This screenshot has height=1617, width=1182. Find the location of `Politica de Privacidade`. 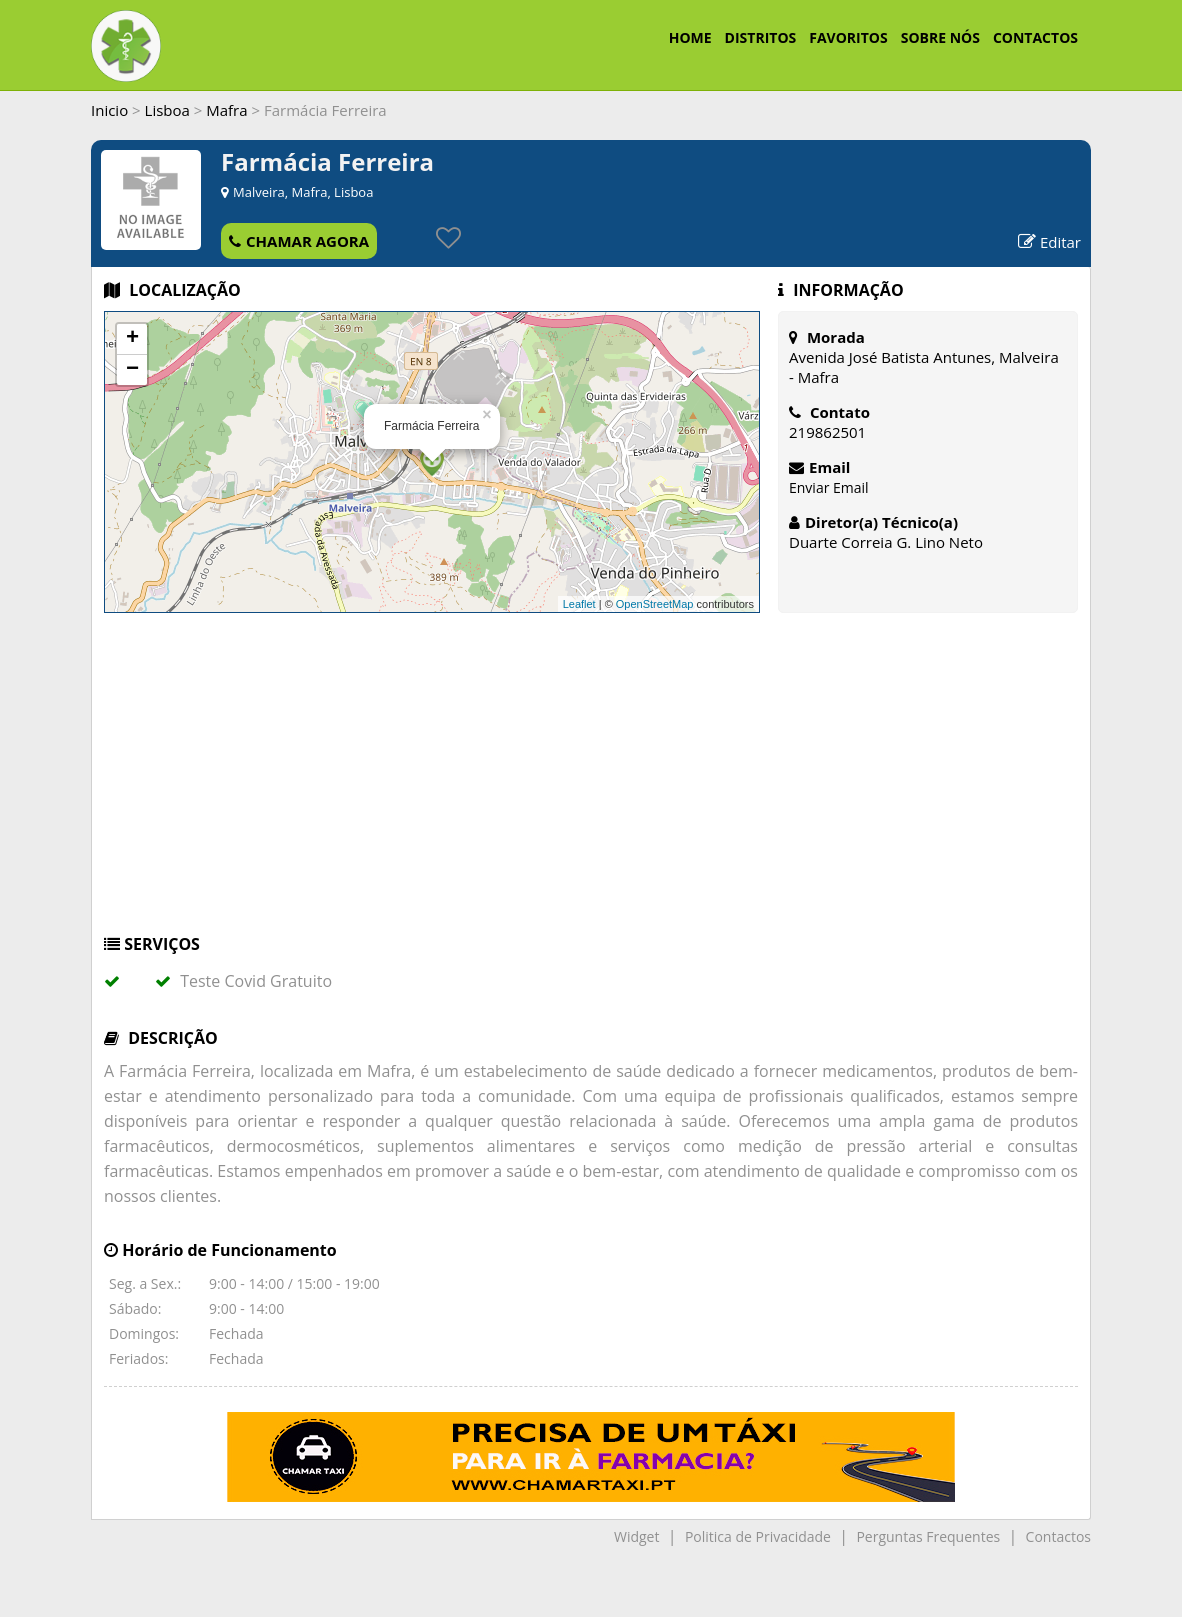

Politica de Privacidade is located at coordinates (758, 1536).